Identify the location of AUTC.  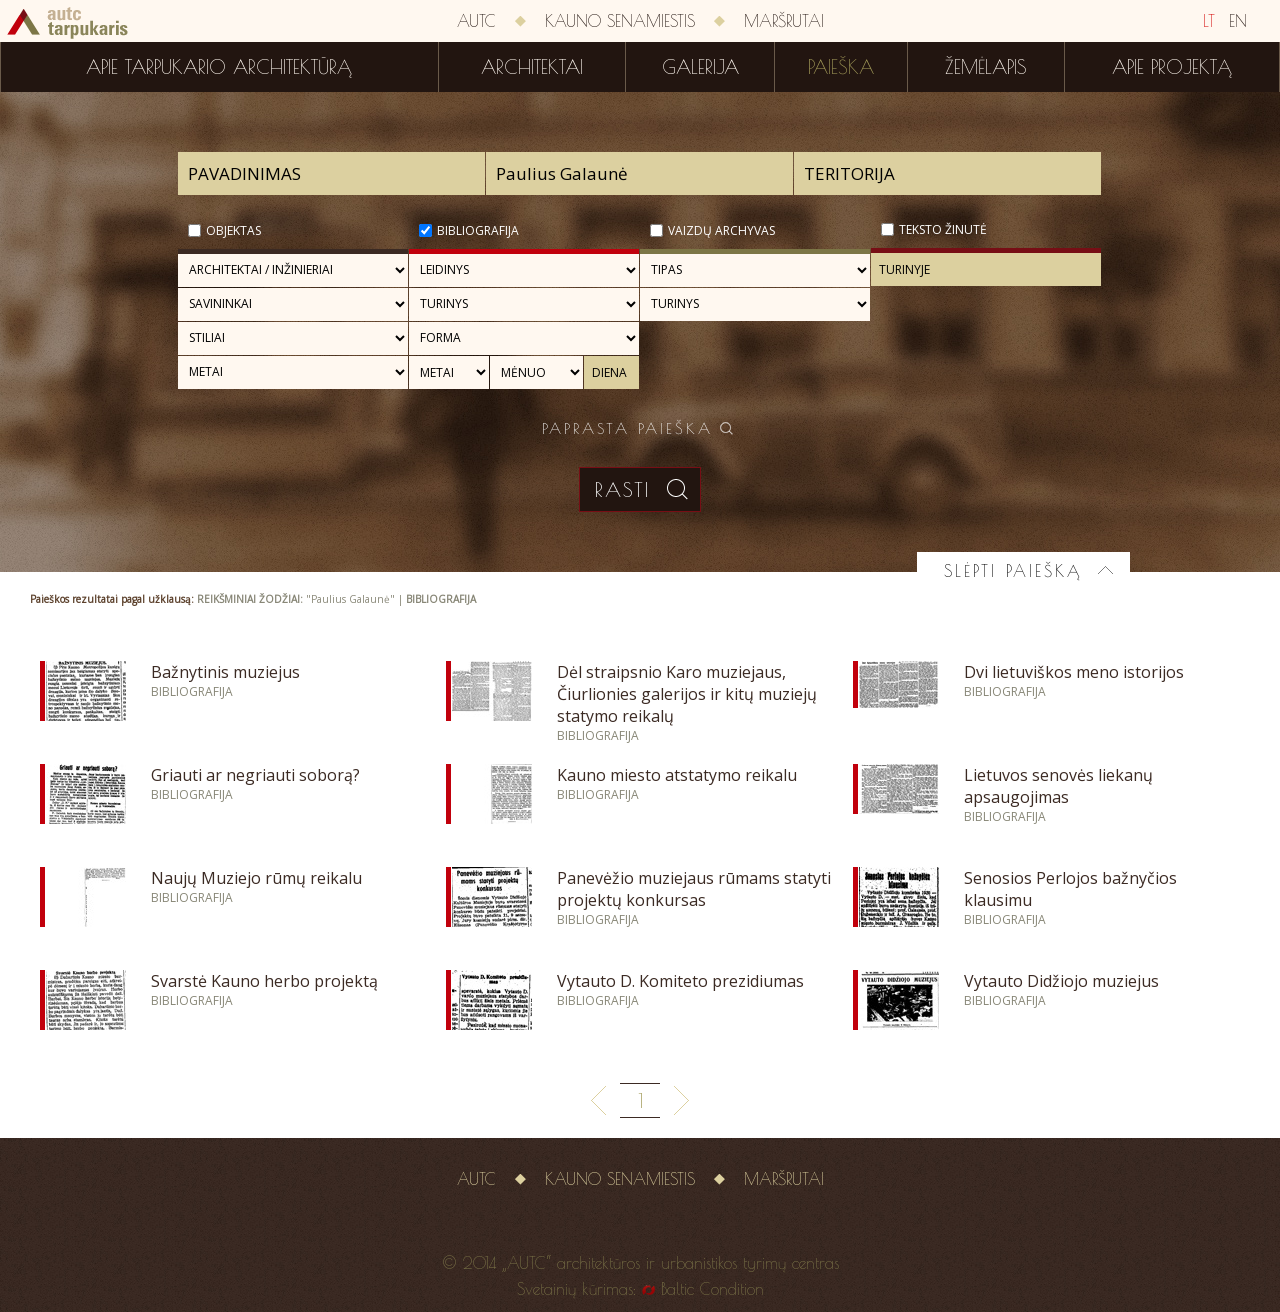
(476, 21).